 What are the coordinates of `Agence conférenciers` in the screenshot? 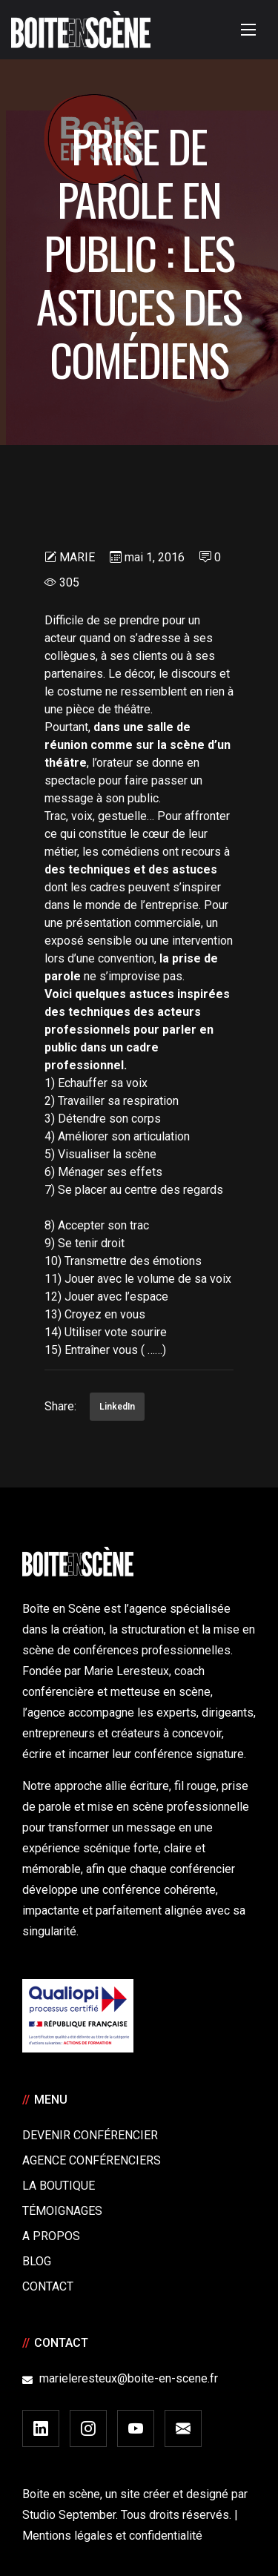 It's located at (91, 2160).